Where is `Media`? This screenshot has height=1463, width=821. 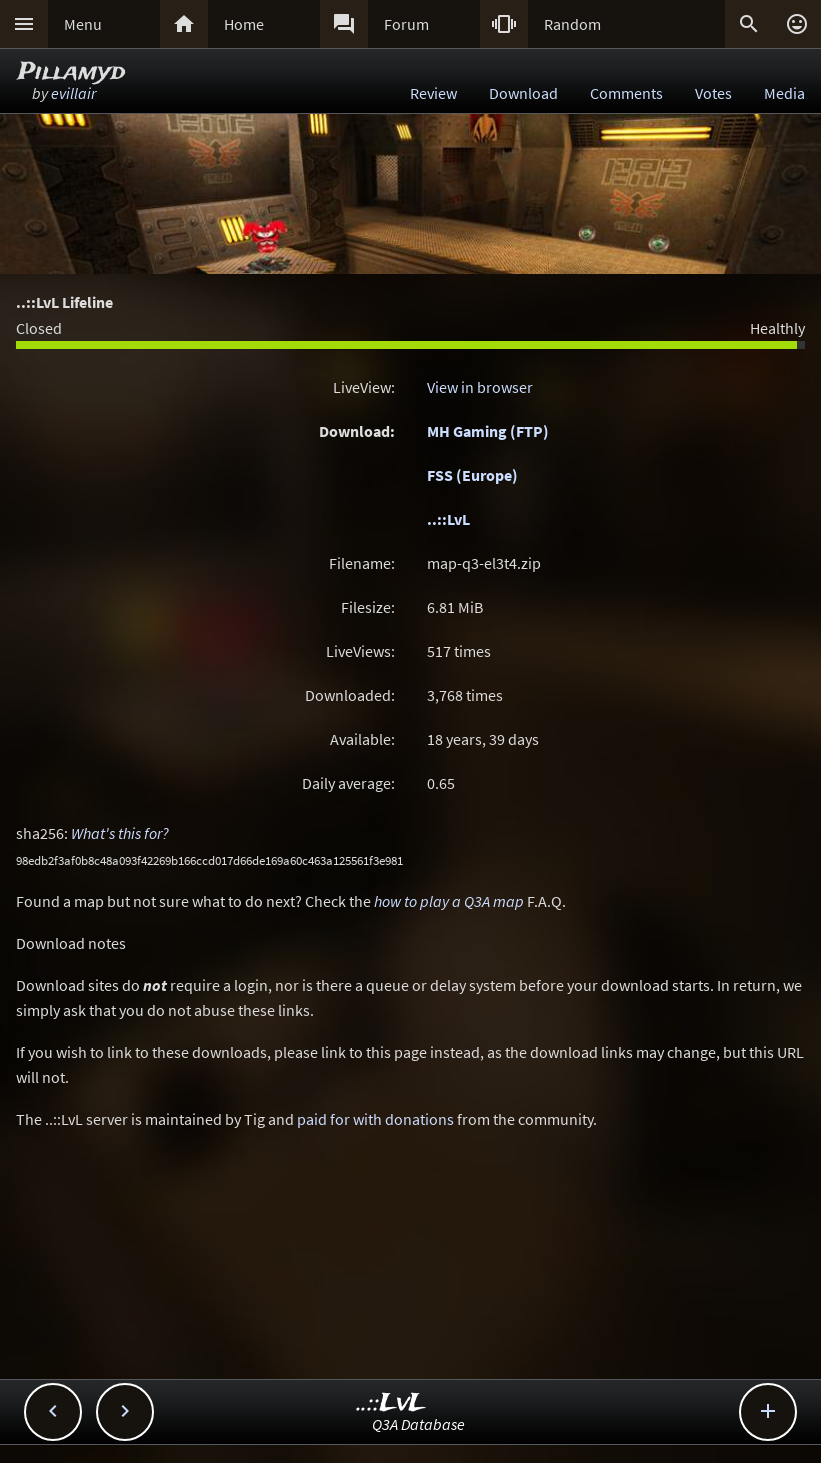
Media is located at coordinates (784, 93).